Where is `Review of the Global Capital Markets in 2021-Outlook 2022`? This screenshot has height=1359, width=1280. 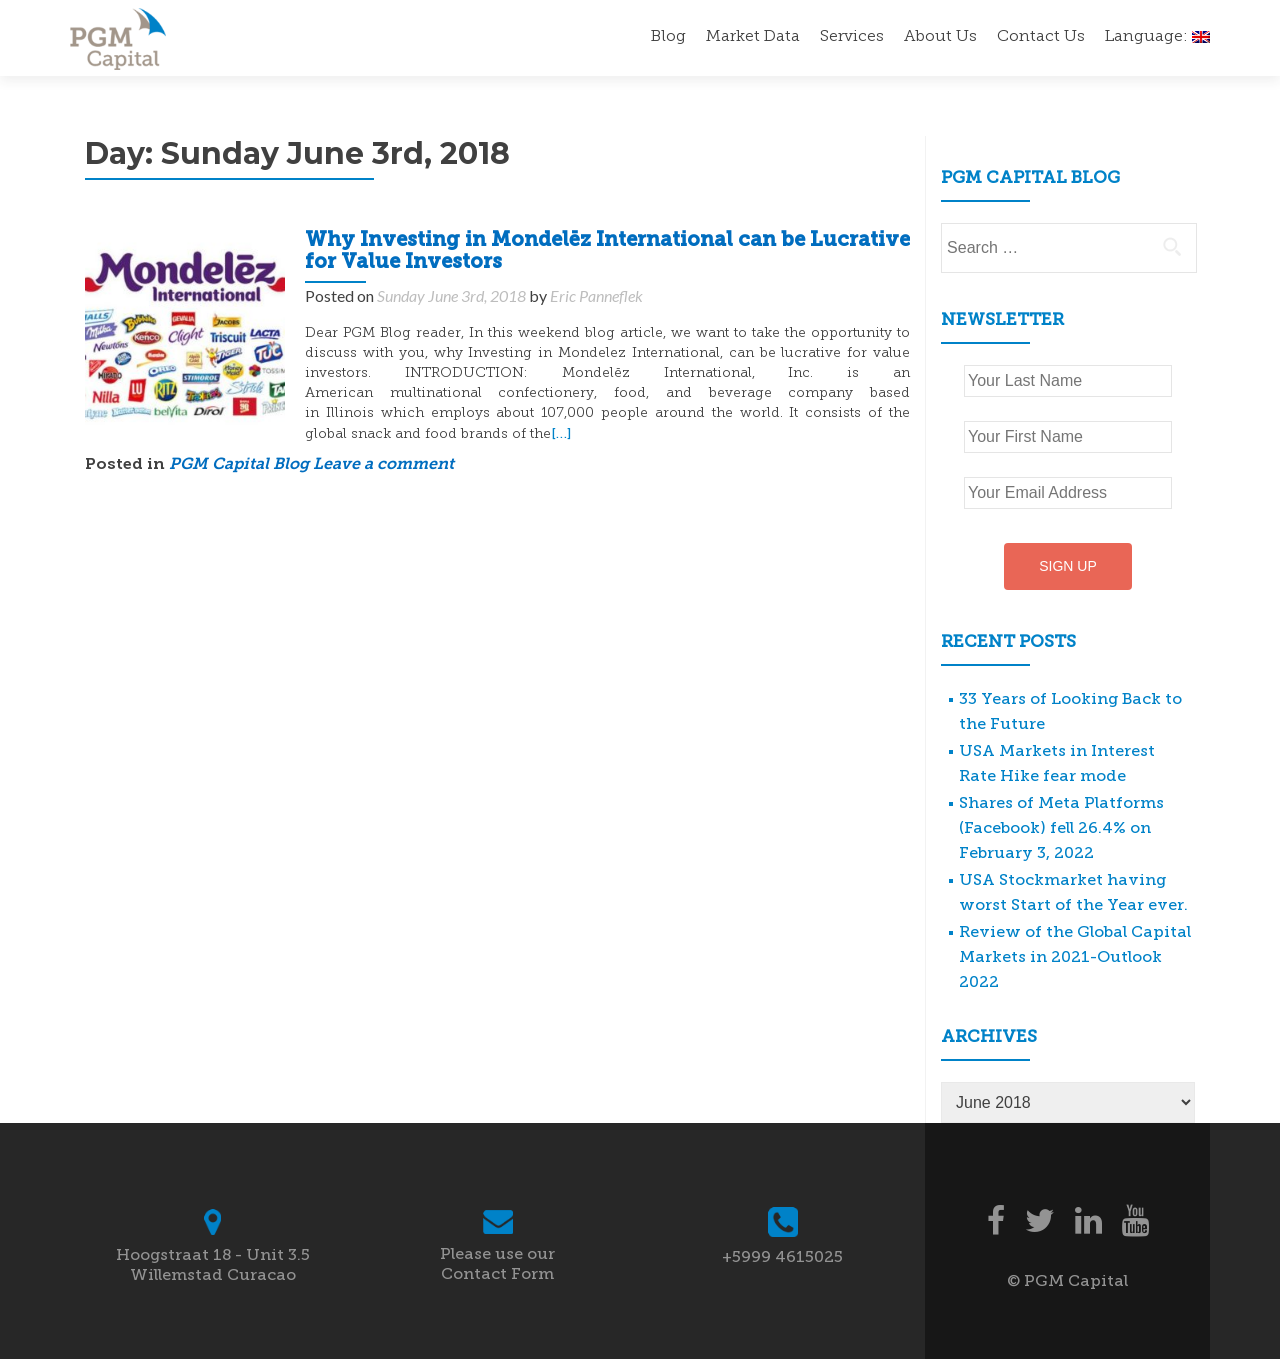
Review of the Global Capital Markets in 2021-Outlook 2022 is located at coordinates (1075, 956).